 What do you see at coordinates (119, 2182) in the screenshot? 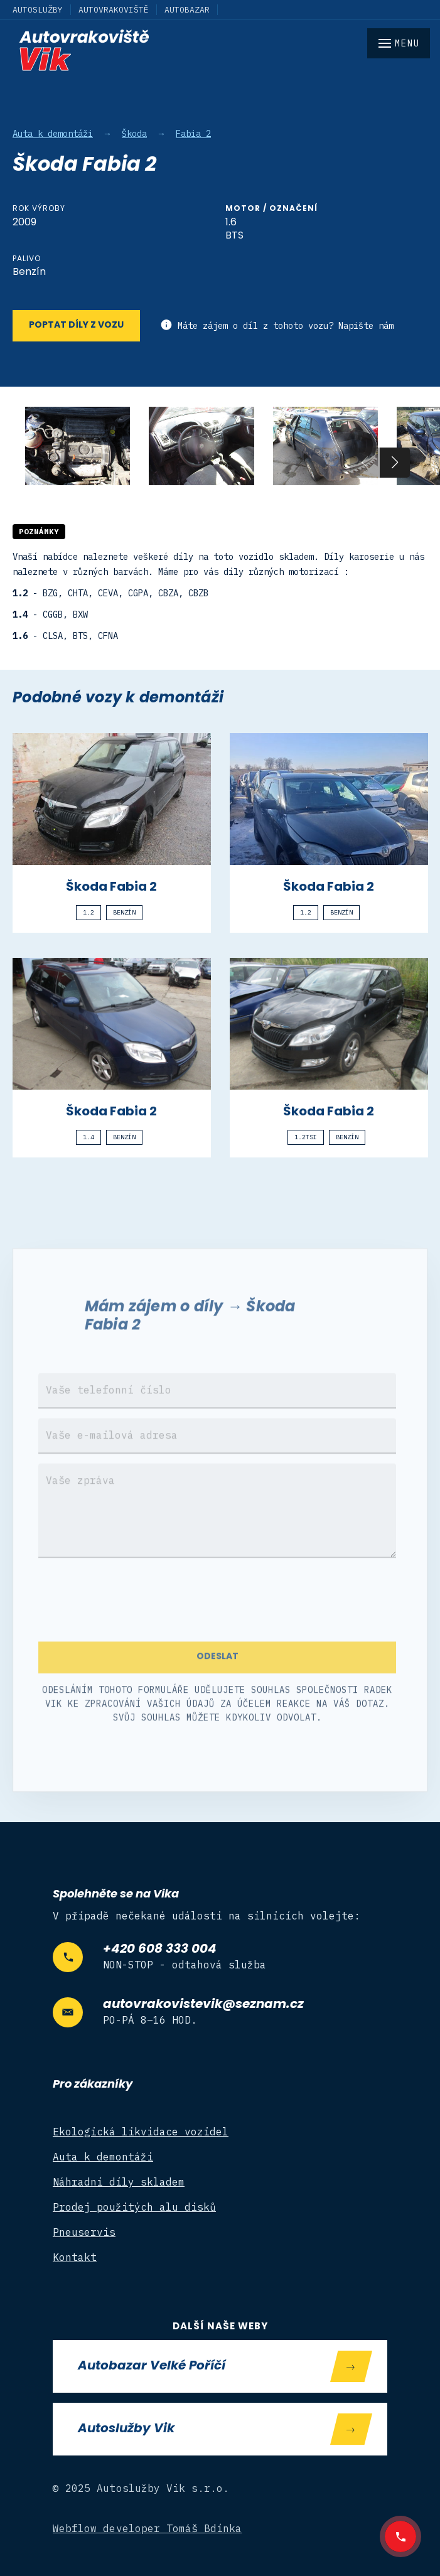
I see `Náhradní díly skladem` at bounding box center [119, 2182].